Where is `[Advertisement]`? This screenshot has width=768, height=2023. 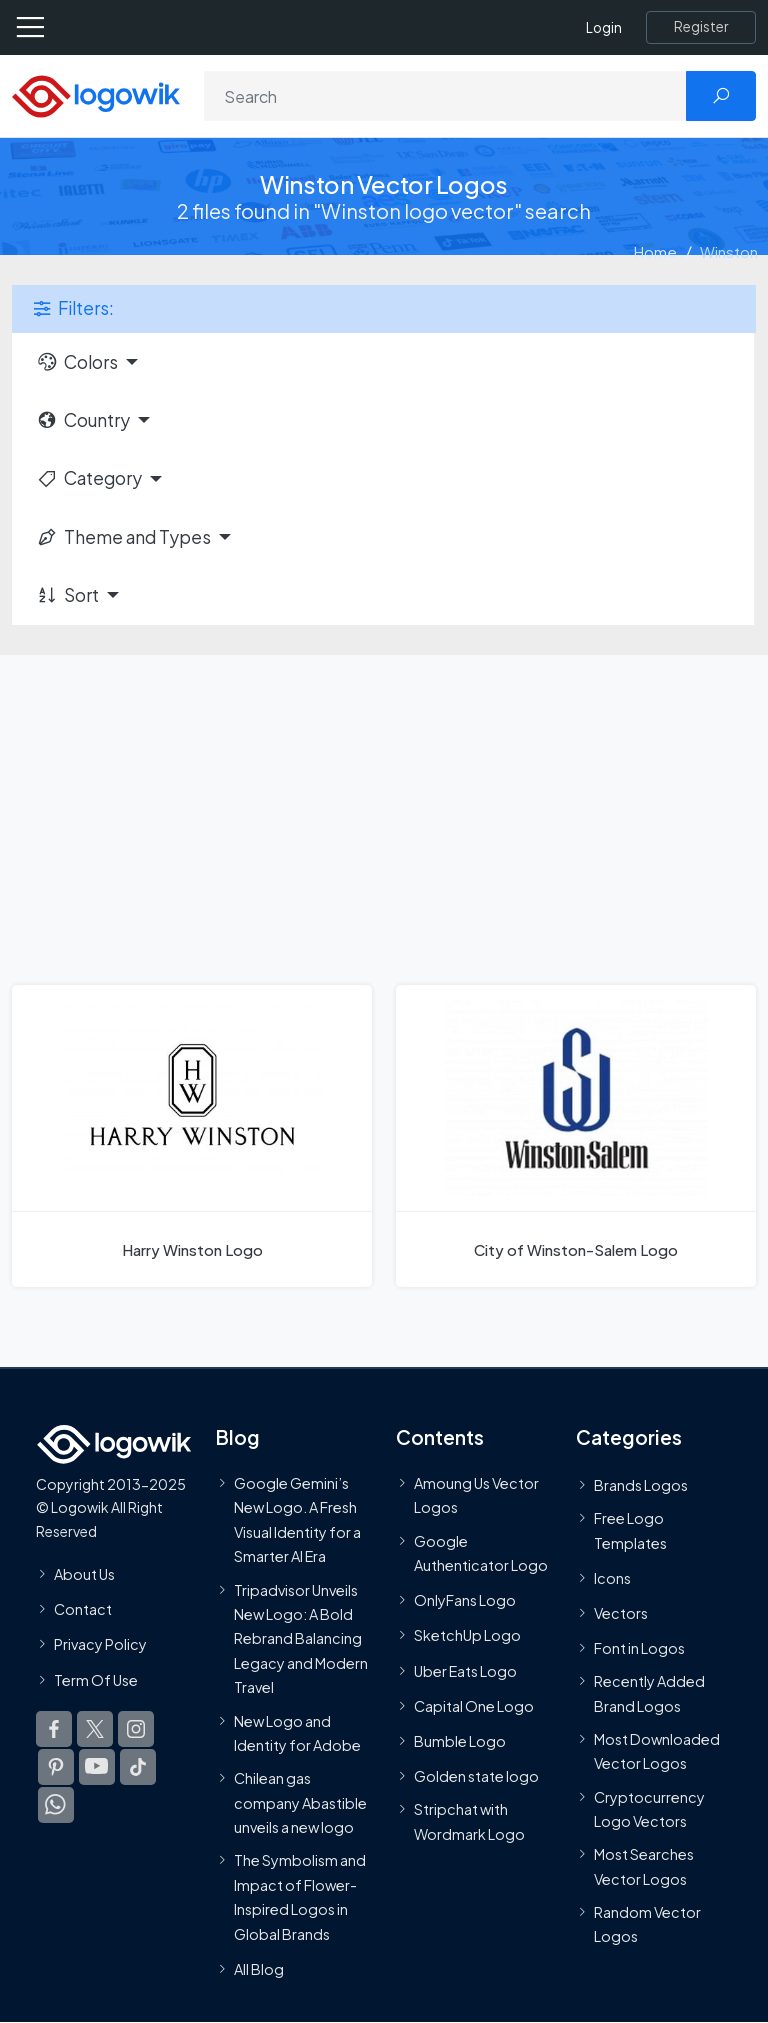 [Advertisement] is located at coordinates (384, 805).